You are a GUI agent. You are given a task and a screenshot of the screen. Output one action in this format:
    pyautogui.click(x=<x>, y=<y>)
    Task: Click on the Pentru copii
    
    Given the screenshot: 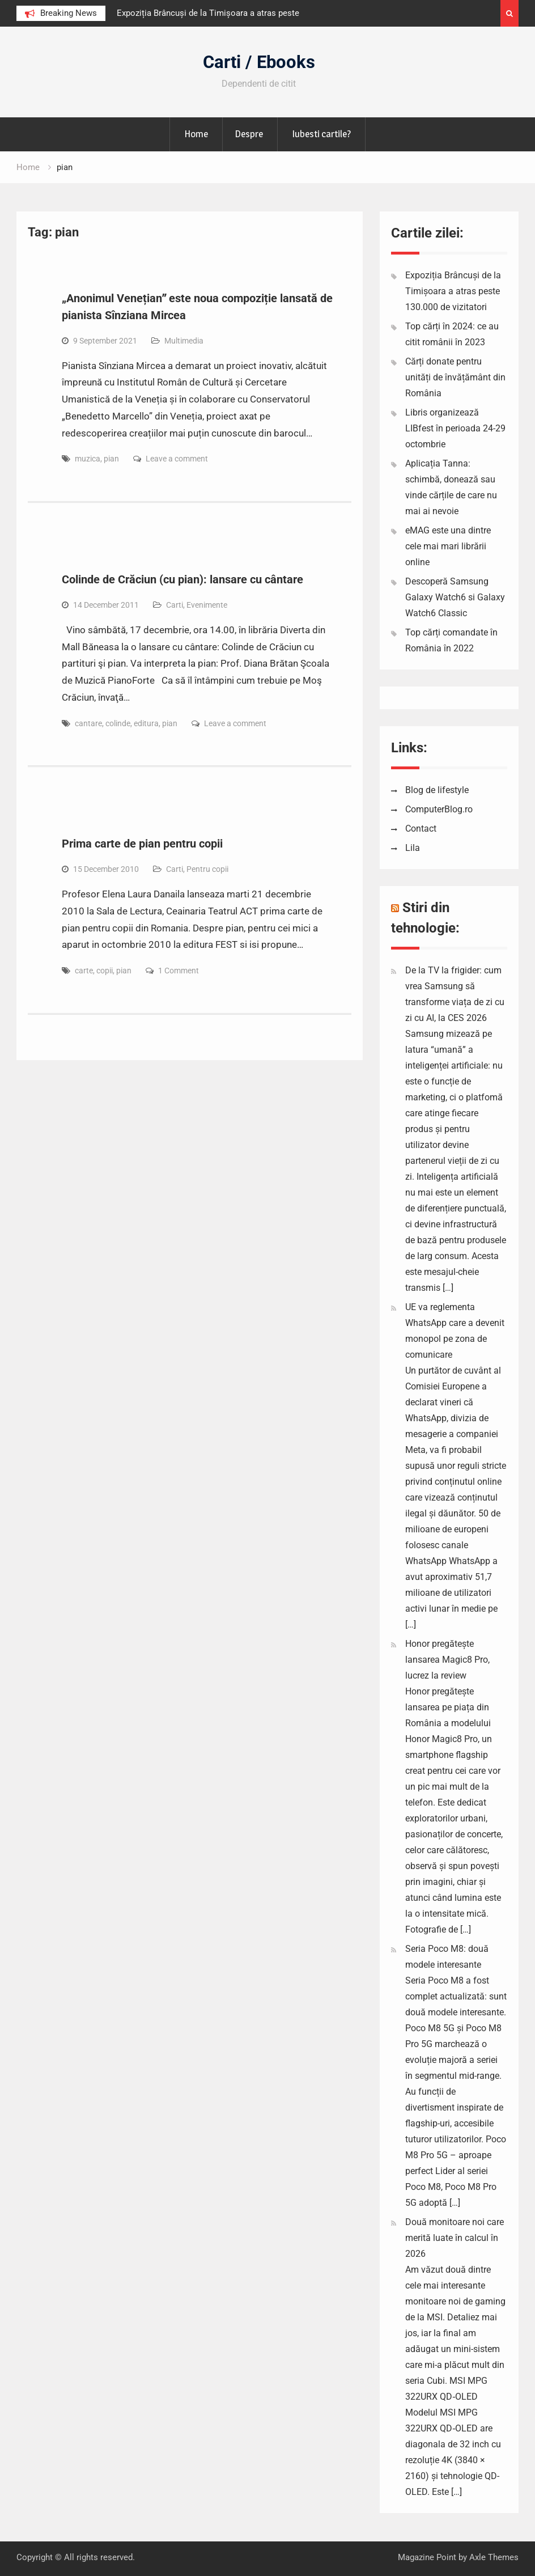 What is the action you would take?
    pyautogui.click(x=207, y=869)
    